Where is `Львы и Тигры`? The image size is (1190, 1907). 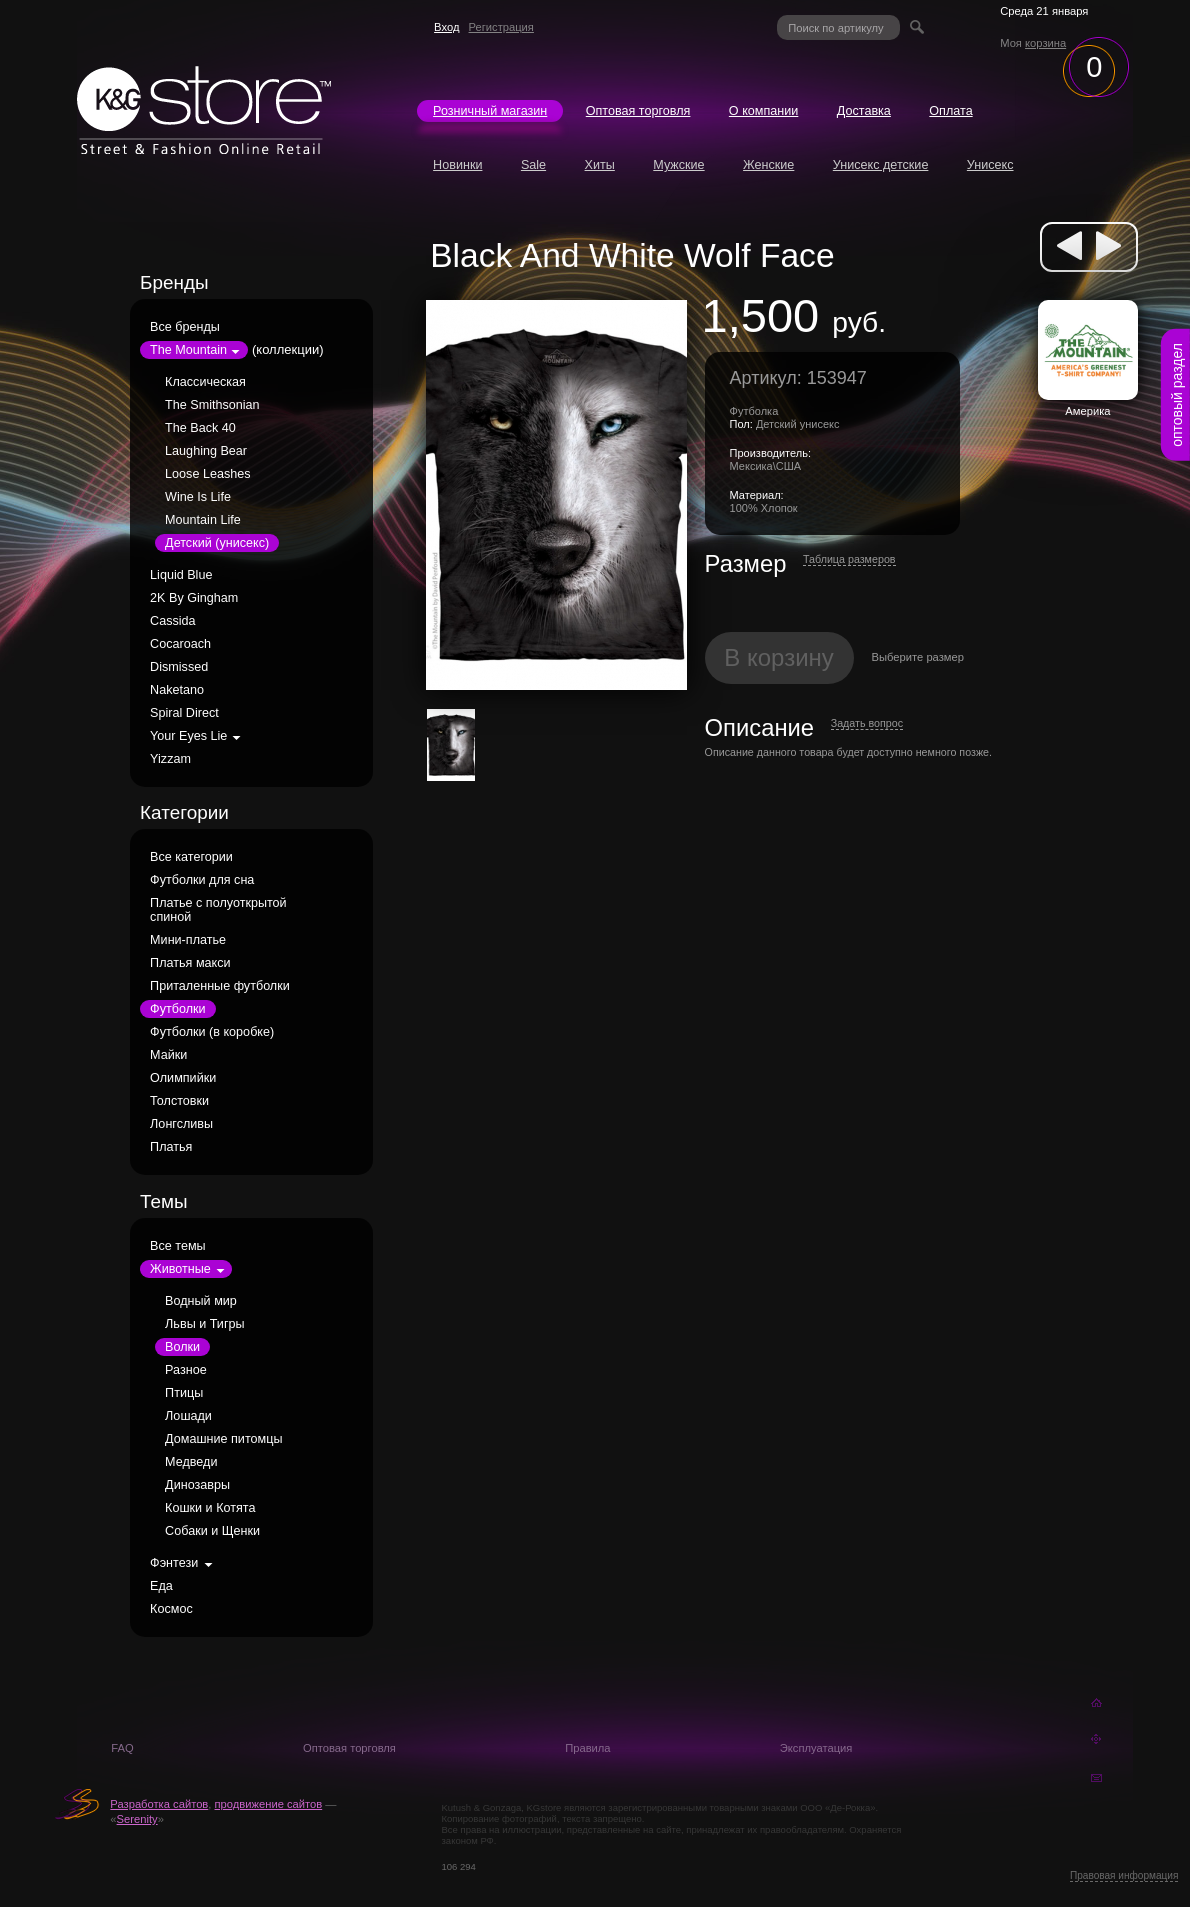
Львы и Тигры is located at coordinates (204, 1324).